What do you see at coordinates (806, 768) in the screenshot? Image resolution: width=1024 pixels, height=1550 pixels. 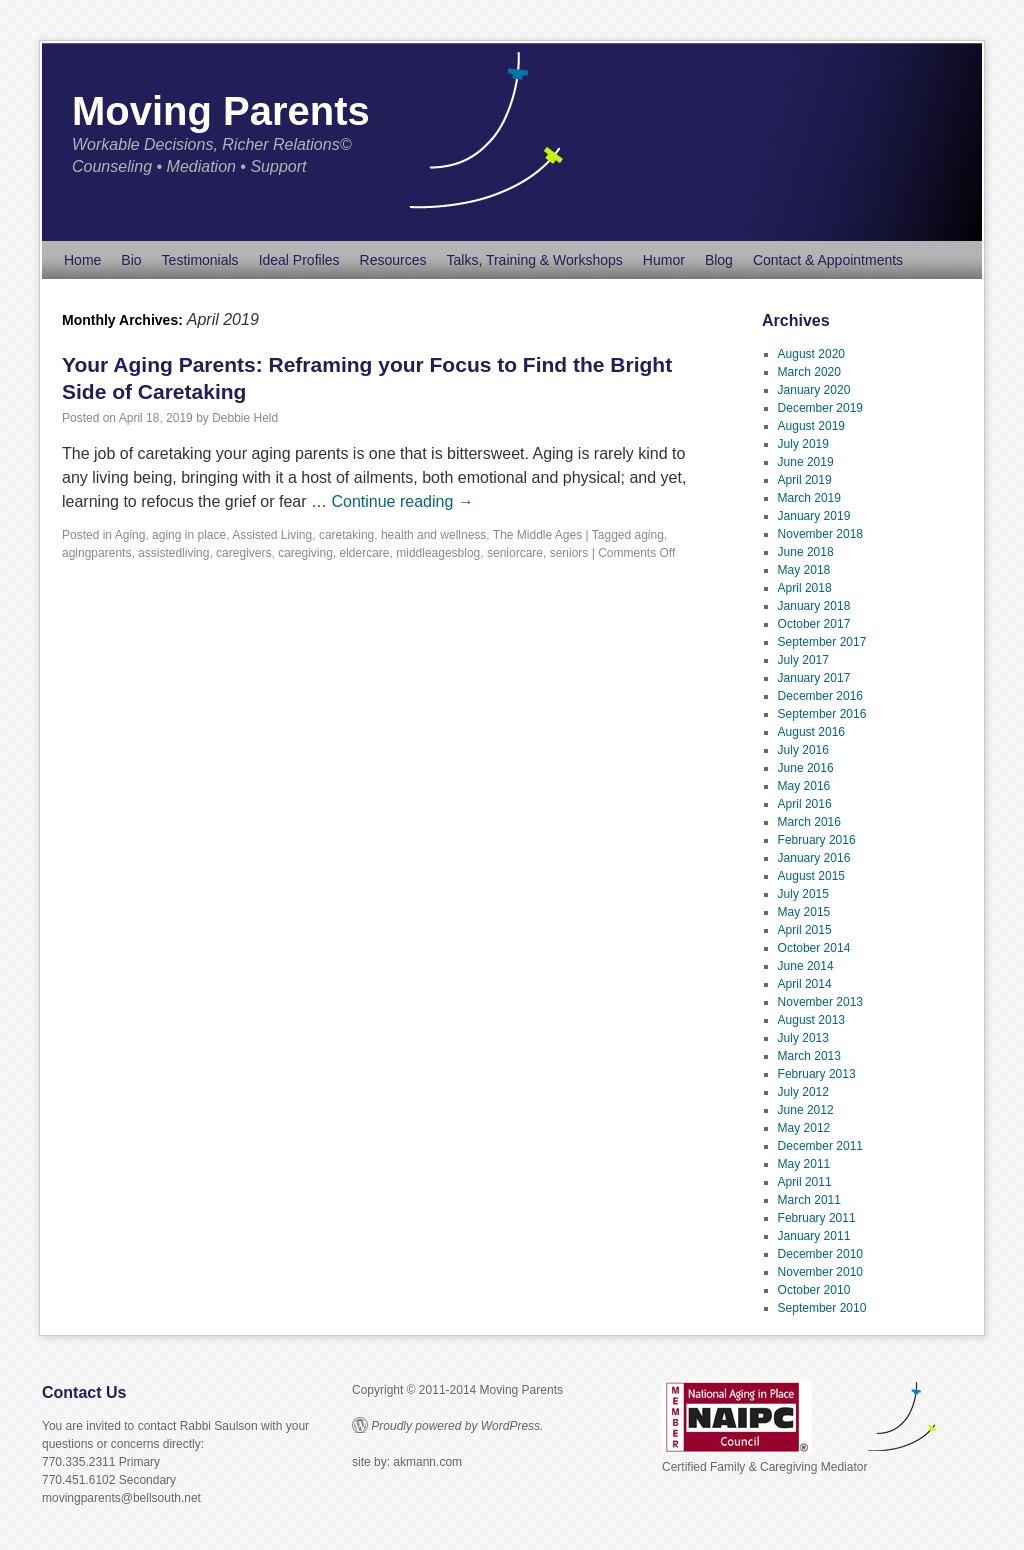 I see `June 2016` at bounding box center [806, 768].